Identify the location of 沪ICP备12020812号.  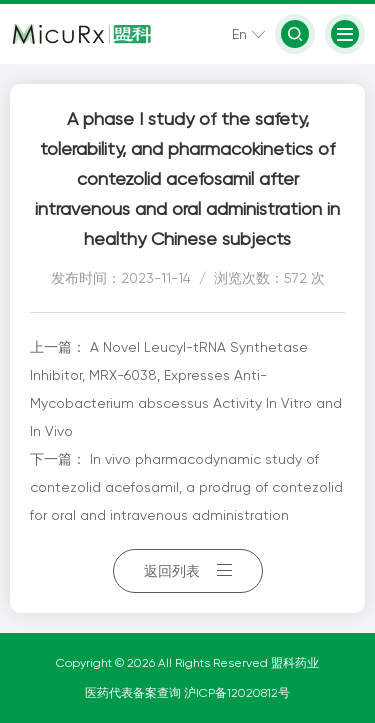
(237, 693).